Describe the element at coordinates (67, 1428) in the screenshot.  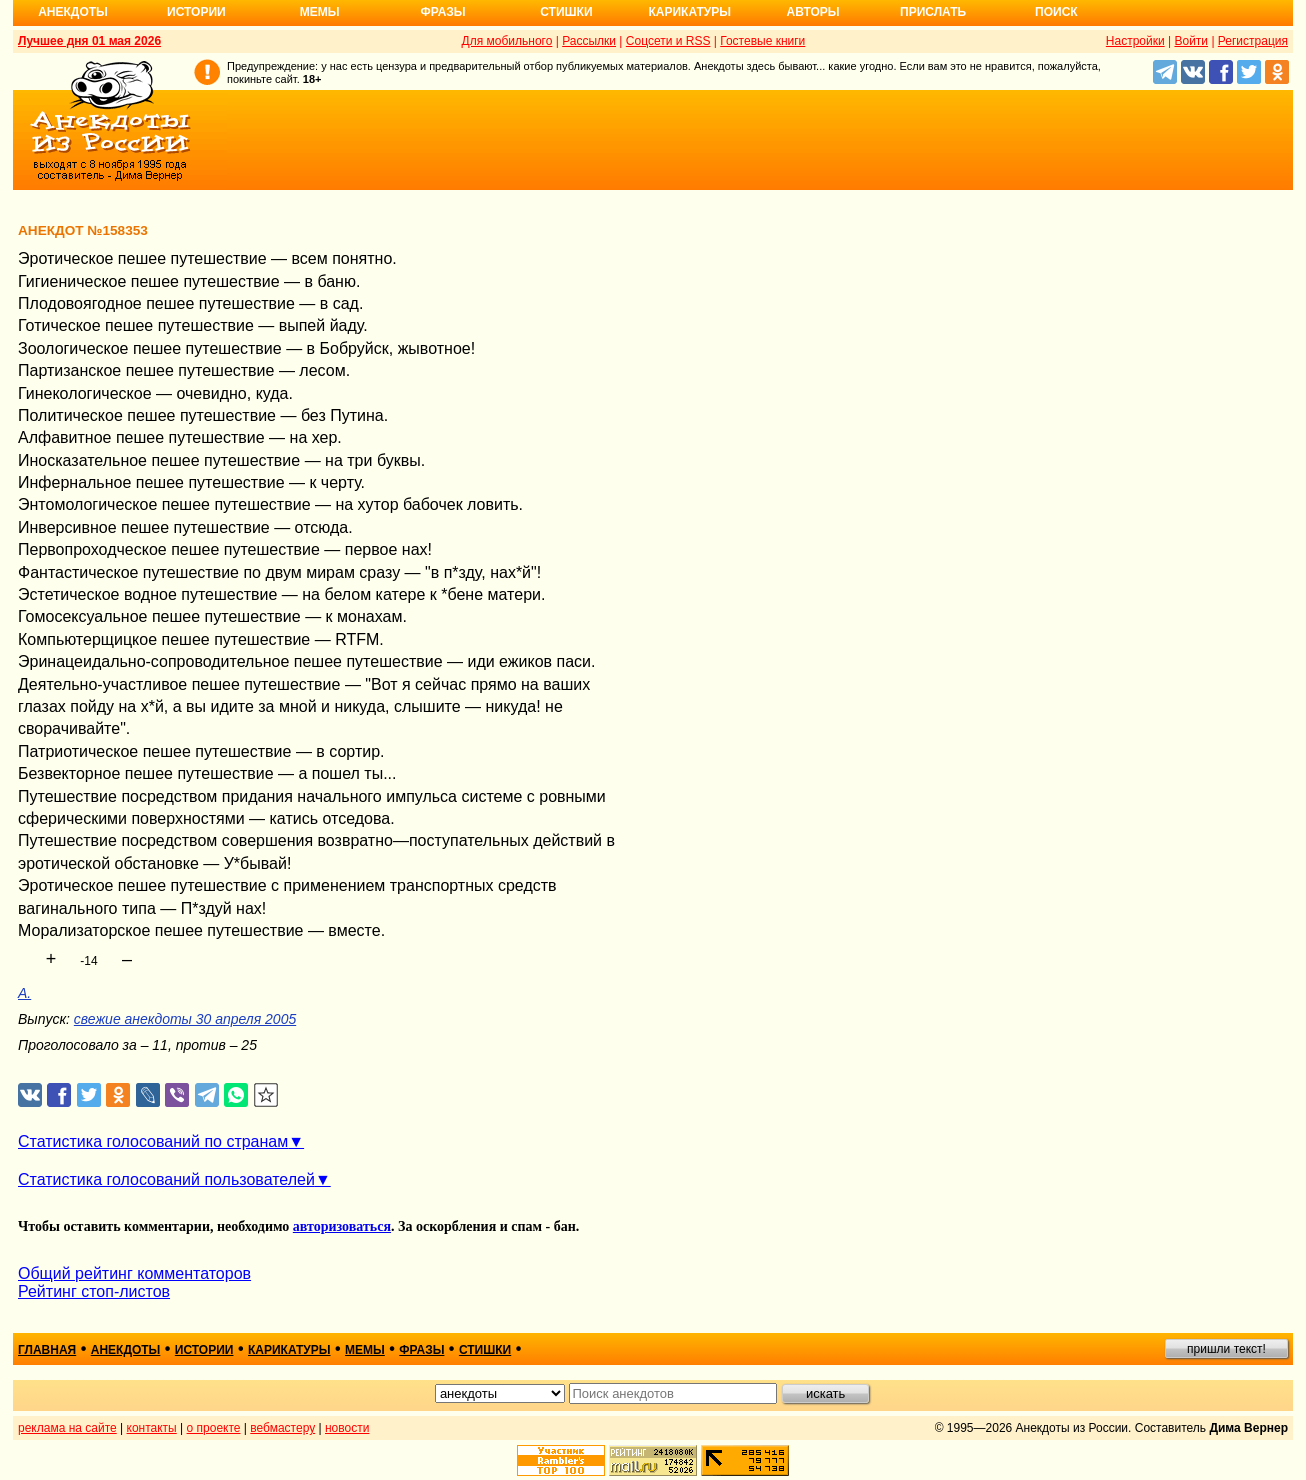
I see `реклама на сайте` at that location.